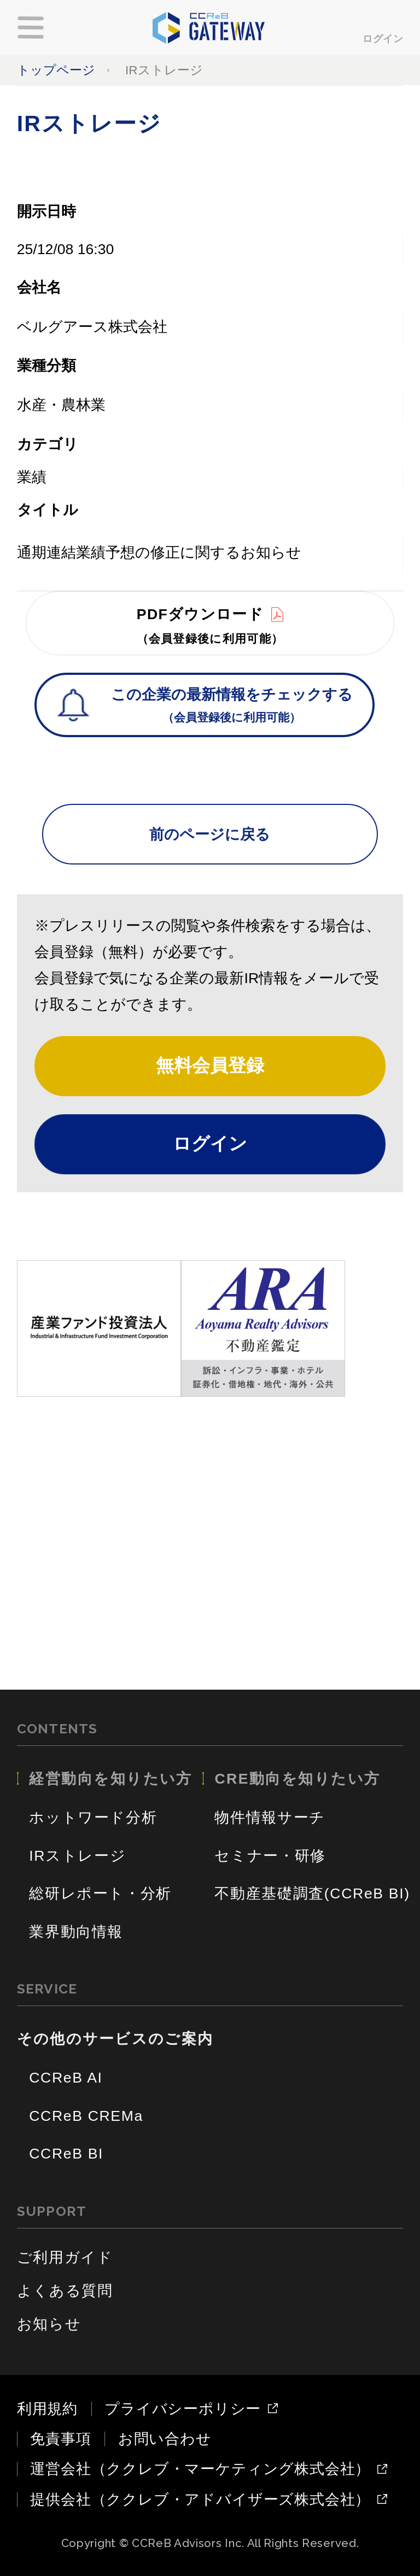  I want to click on 無料会員登録, so click(210, 1065).